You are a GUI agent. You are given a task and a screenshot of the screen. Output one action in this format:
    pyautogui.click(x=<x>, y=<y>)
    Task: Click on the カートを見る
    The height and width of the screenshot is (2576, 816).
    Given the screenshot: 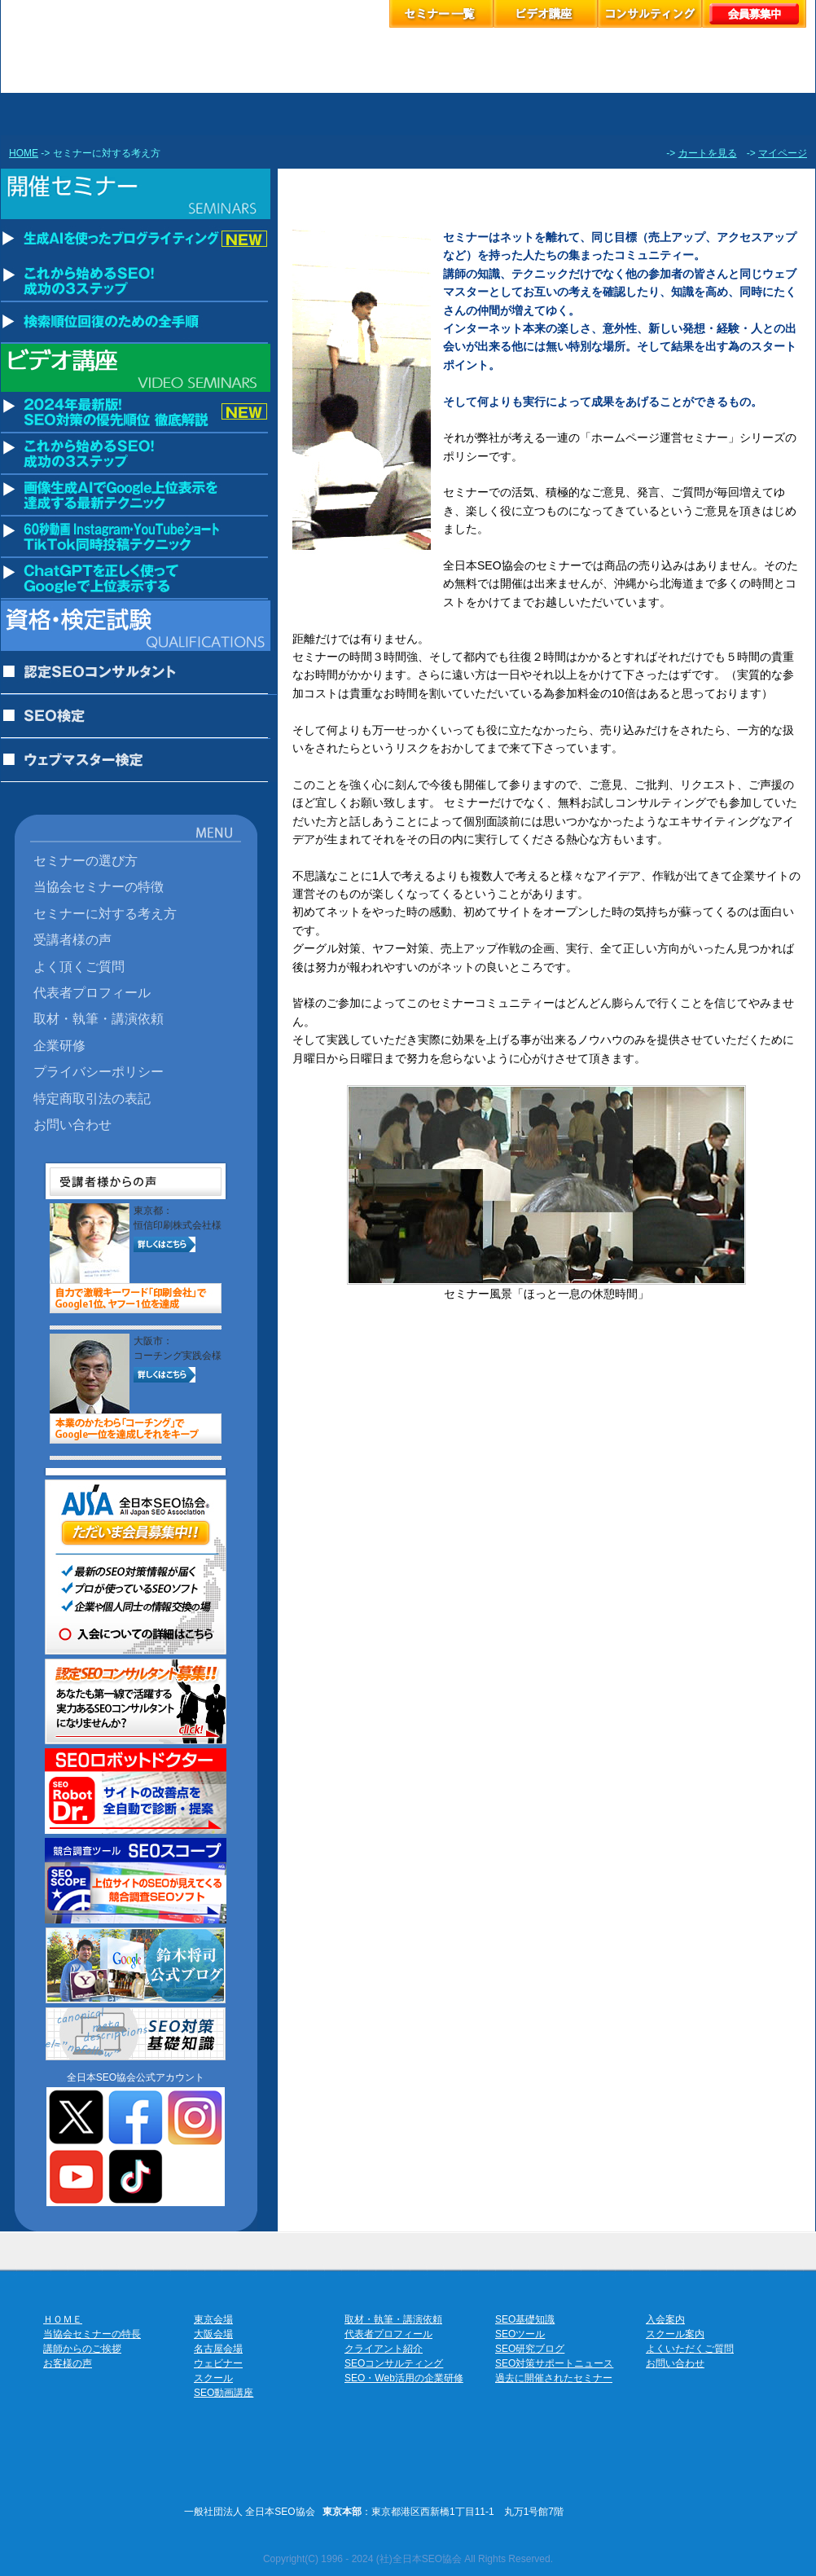 What is the action you would take?
    pyautogui.click(x=707, y=153)
    